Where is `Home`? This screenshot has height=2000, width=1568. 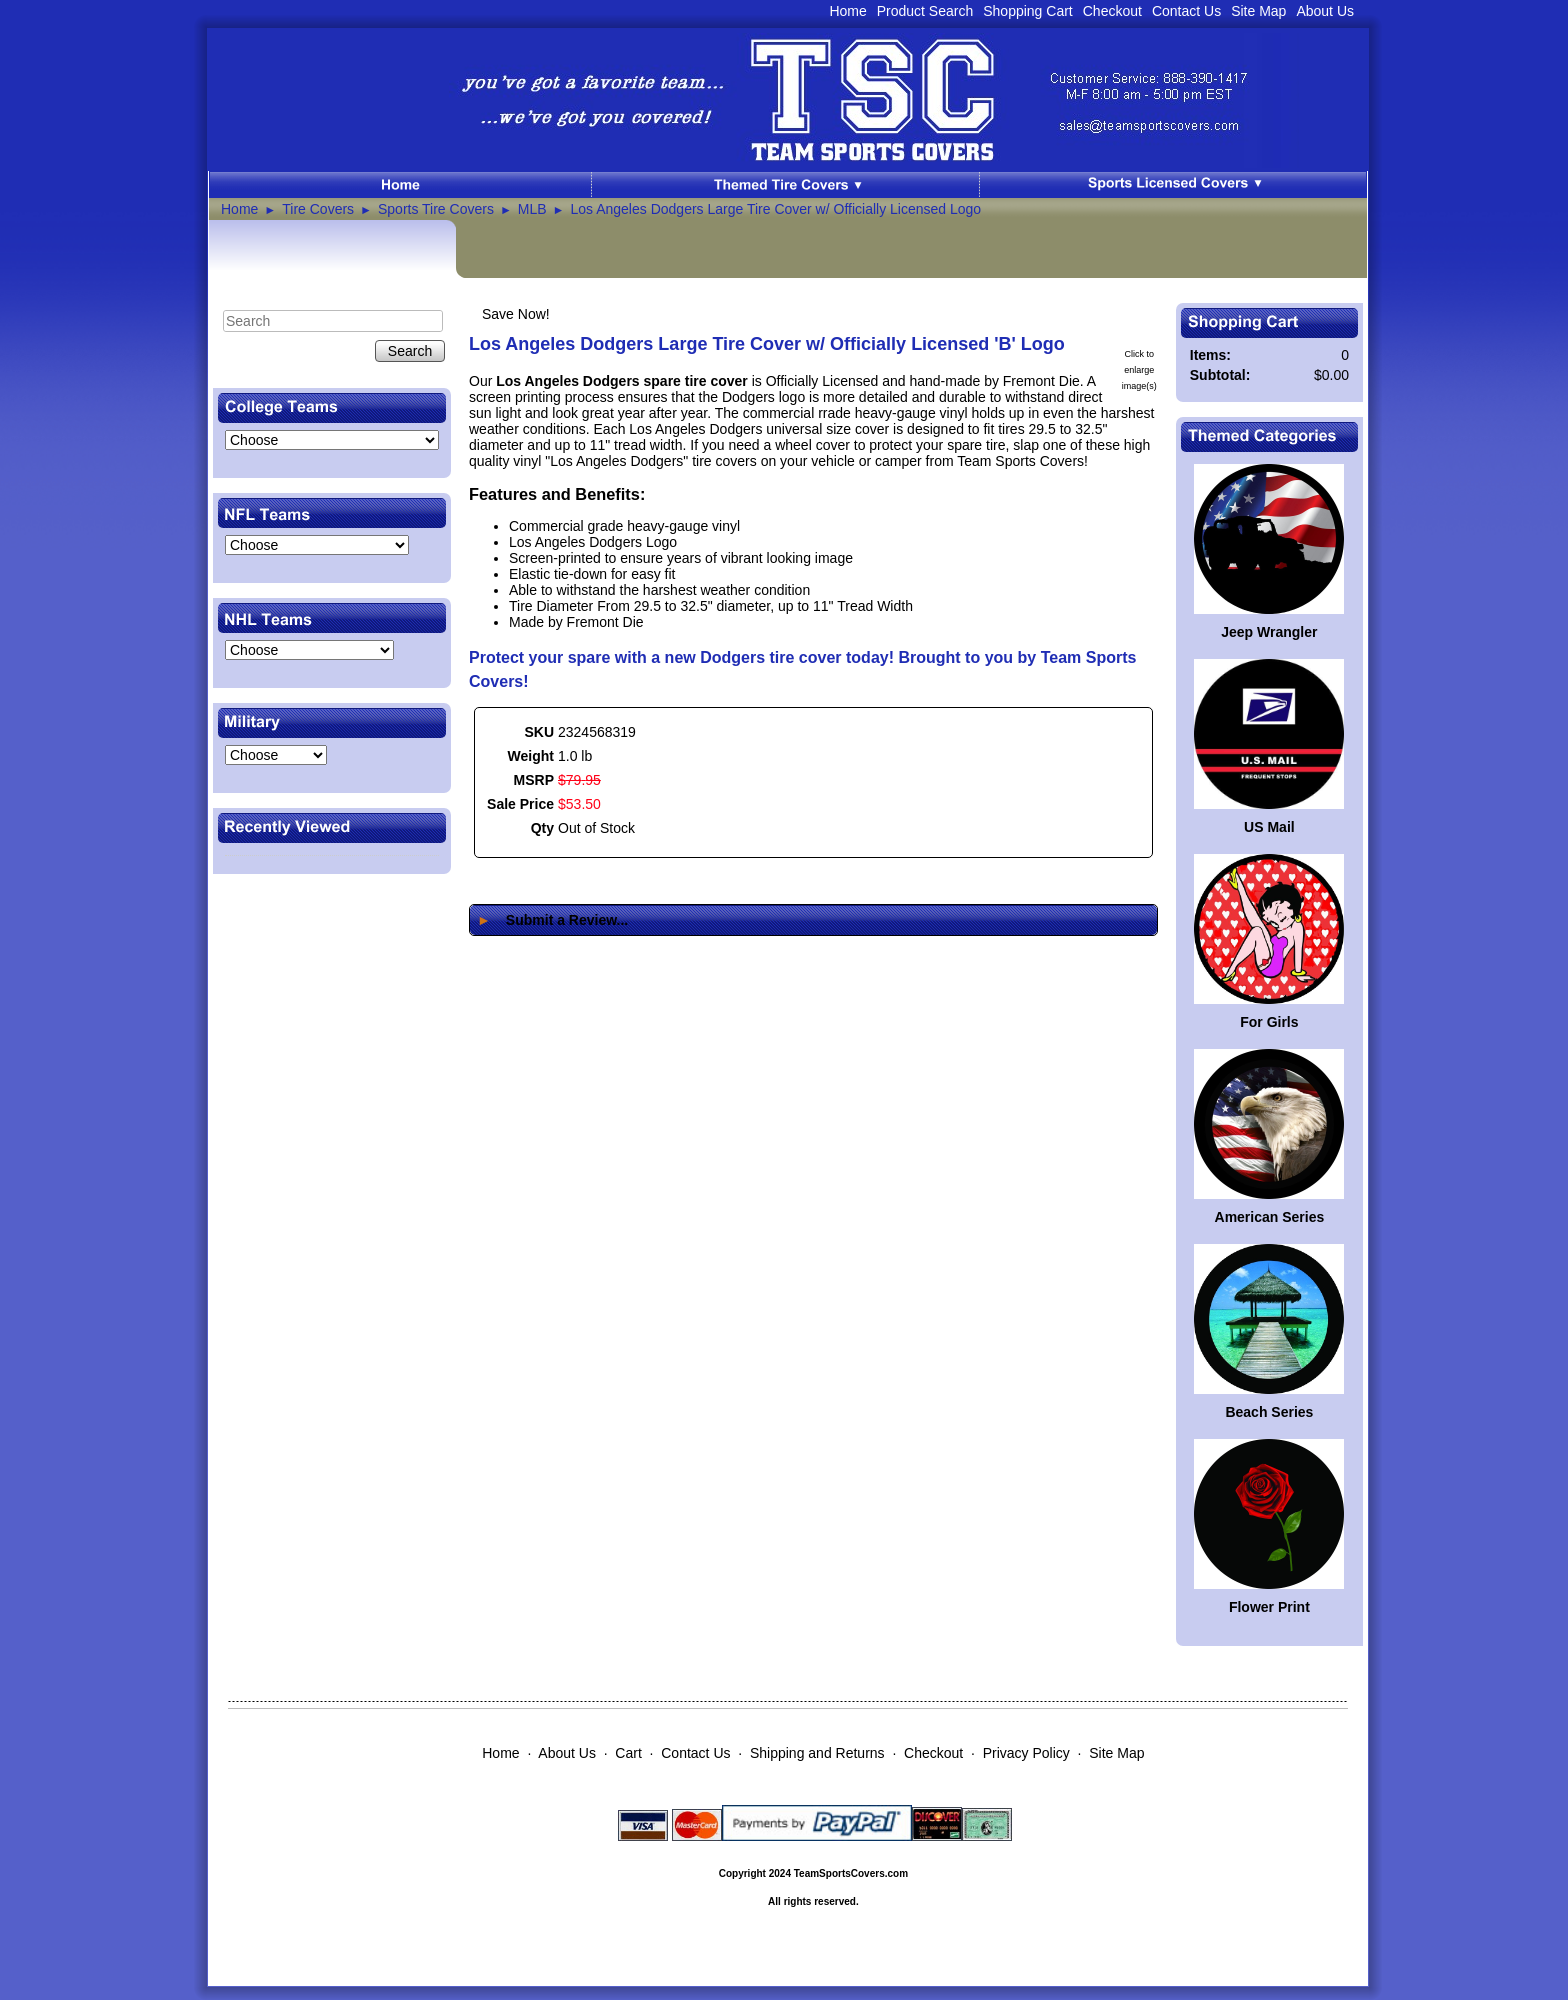
Home is located at coordinates (847, 11).